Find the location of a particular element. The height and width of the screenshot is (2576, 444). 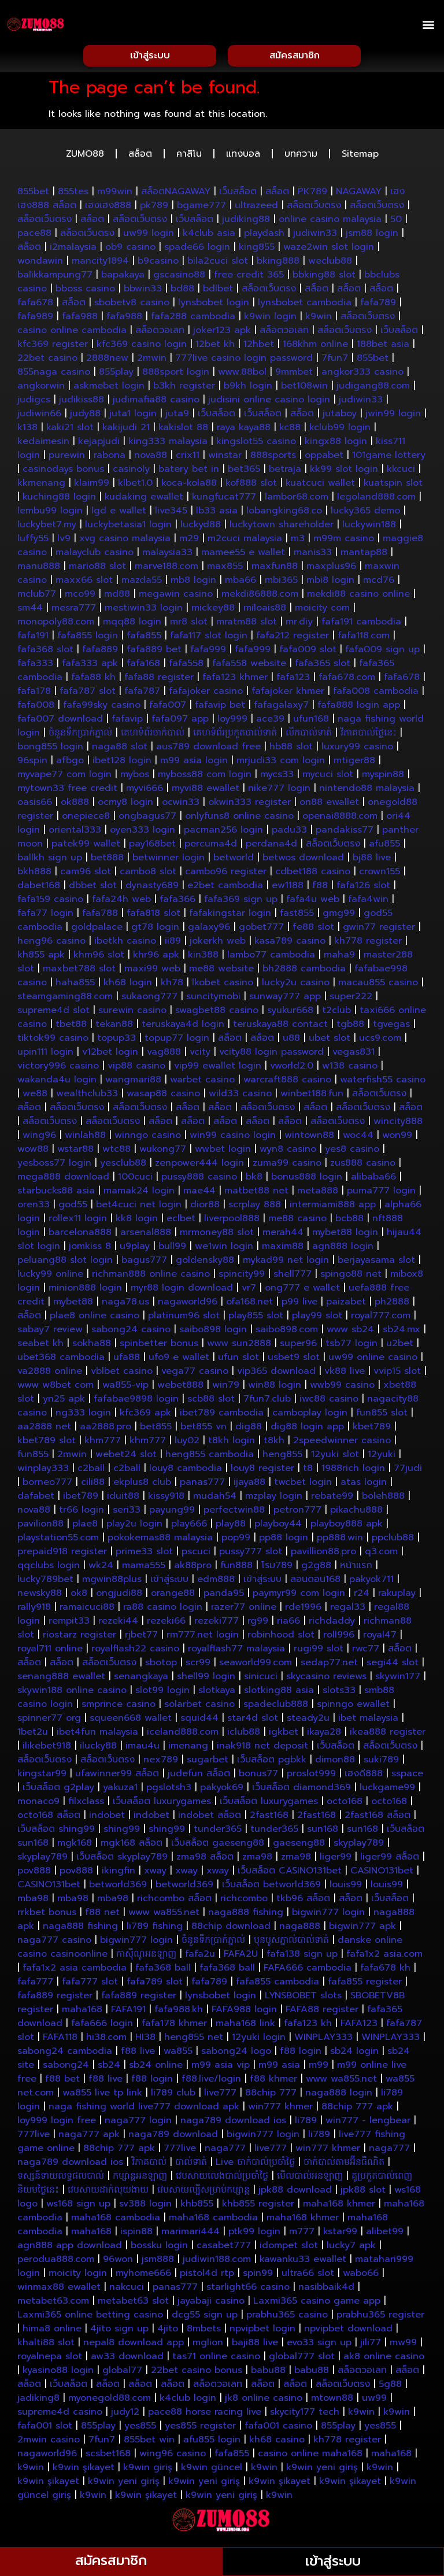

kasa789 casino is located at coordinates (289, 944).